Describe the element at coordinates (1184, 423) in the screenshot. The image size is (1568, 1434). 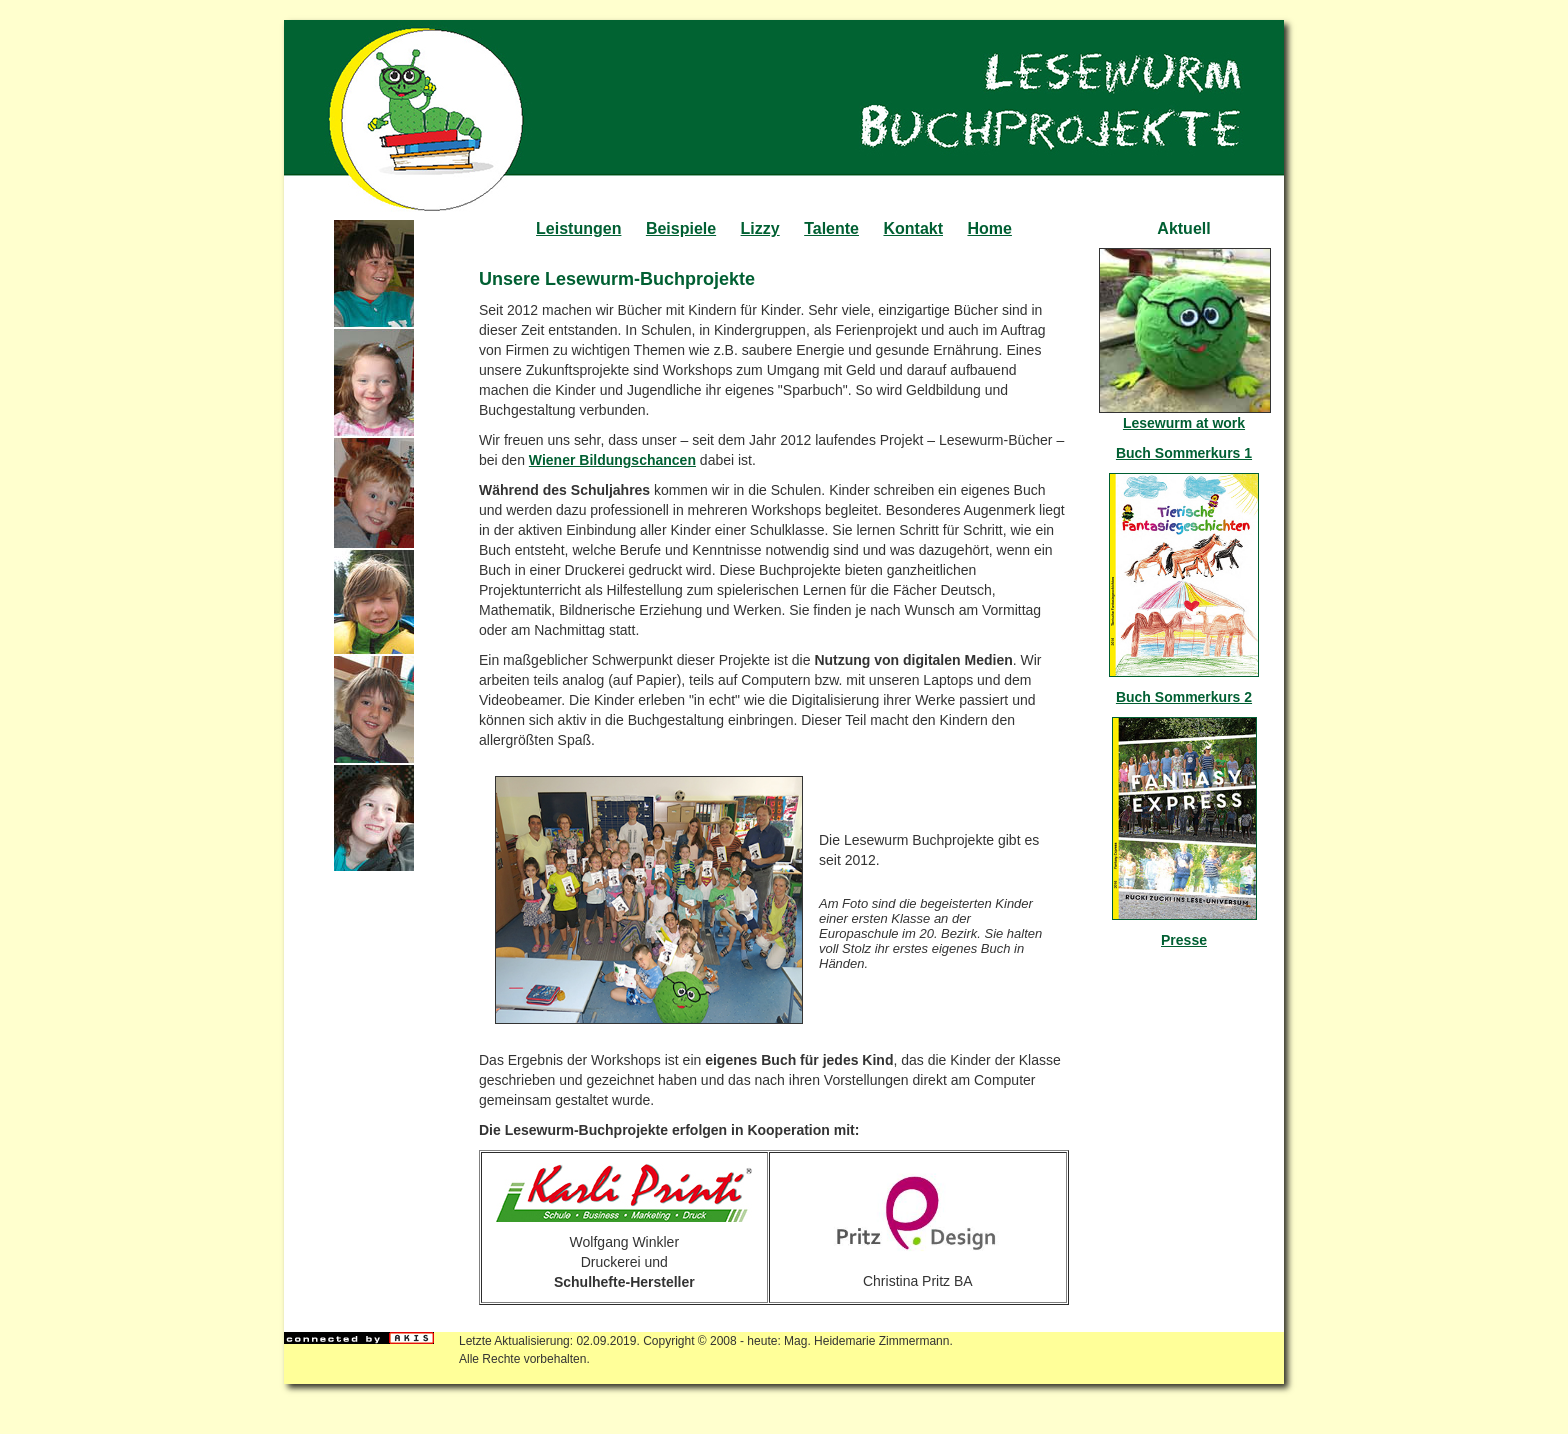
I see `Lesewurm at work` at that location.